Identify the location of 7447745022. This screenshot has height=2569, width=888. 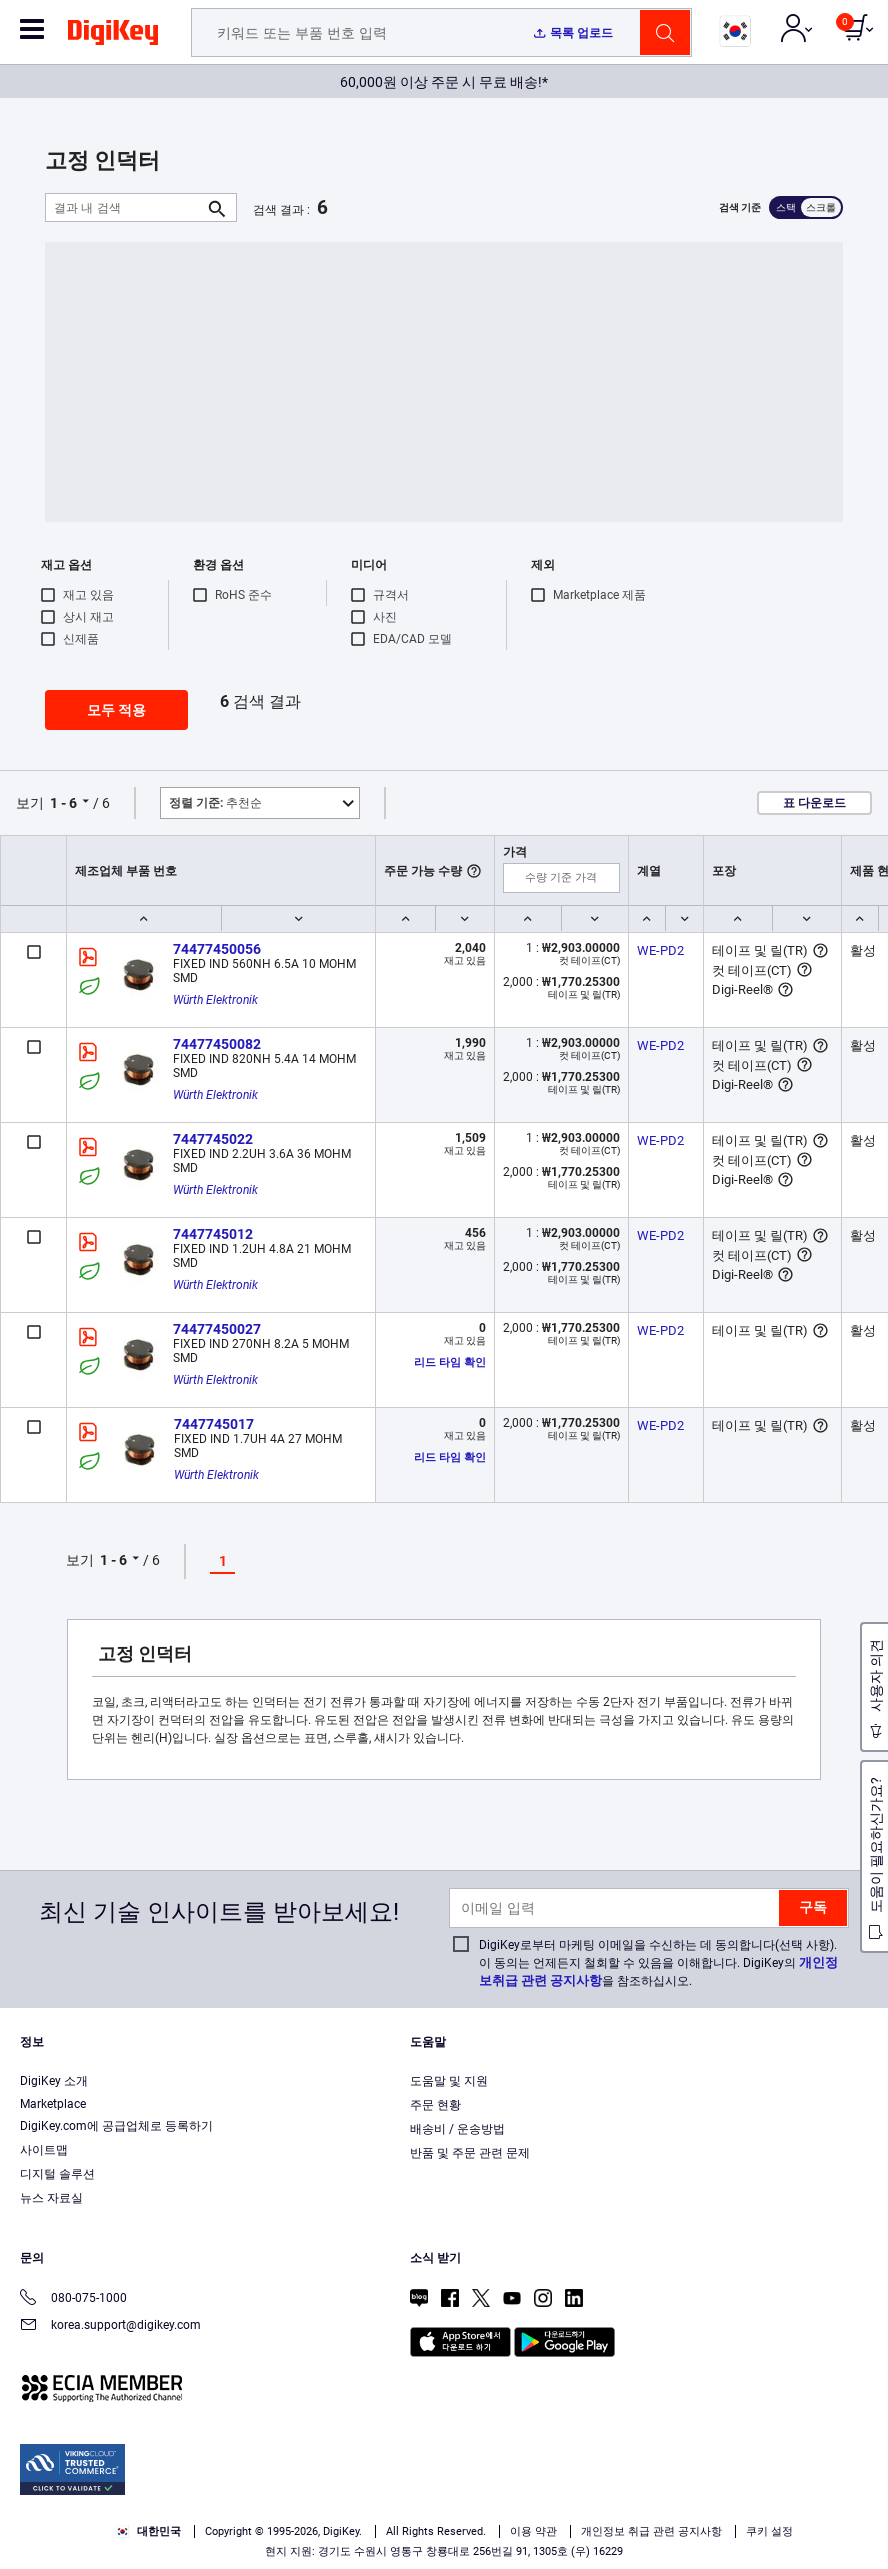
(213, 1139).